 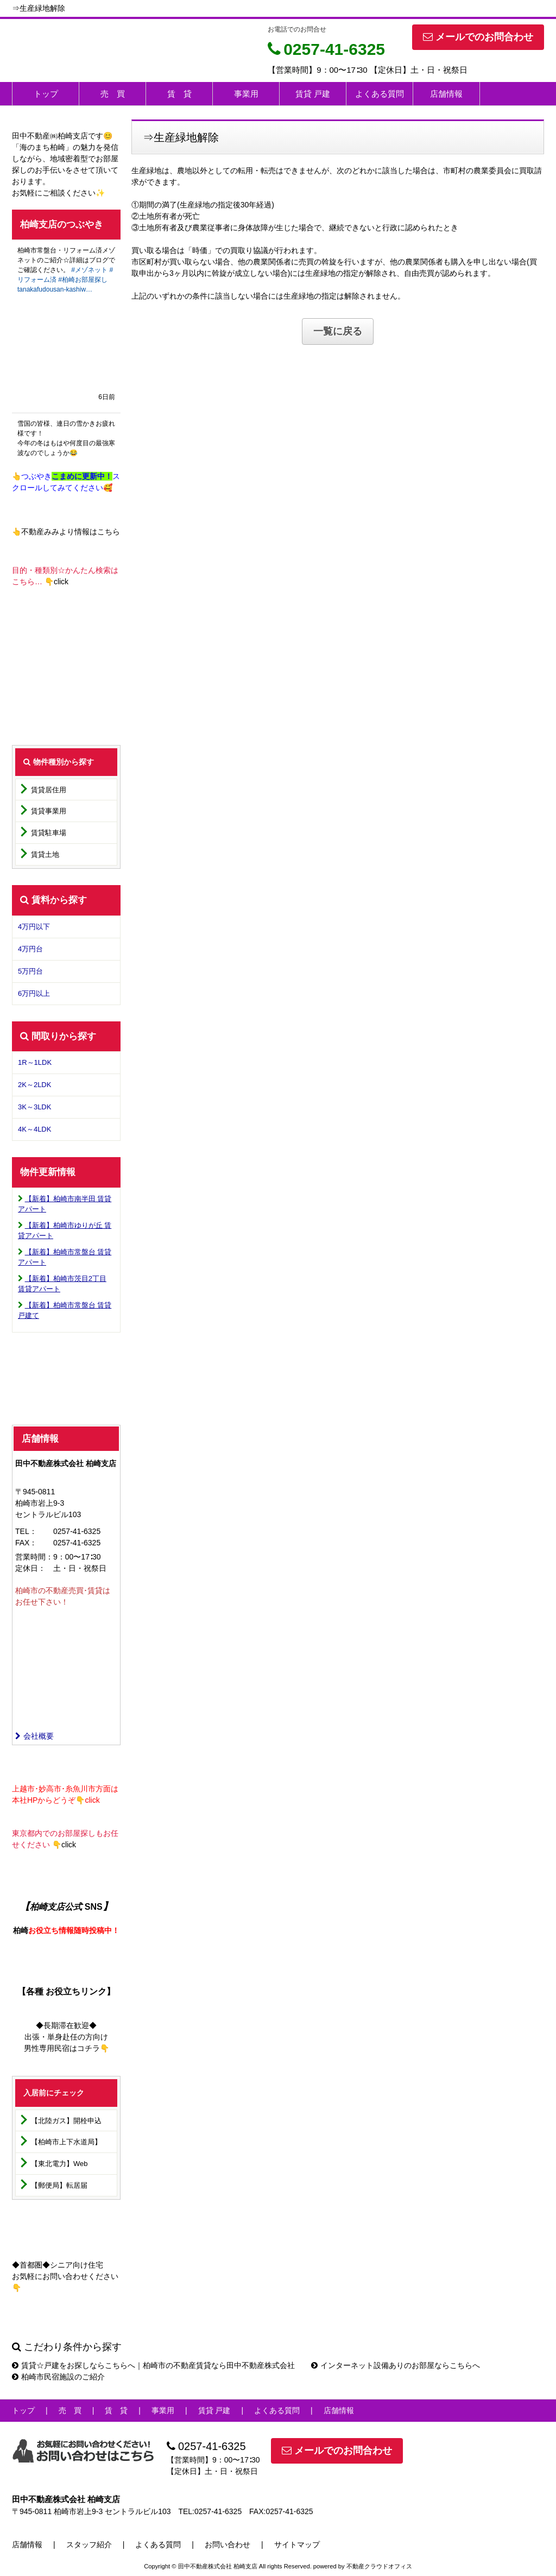 I want to click on 2K～2LDK, so click(x=34, y=1085).